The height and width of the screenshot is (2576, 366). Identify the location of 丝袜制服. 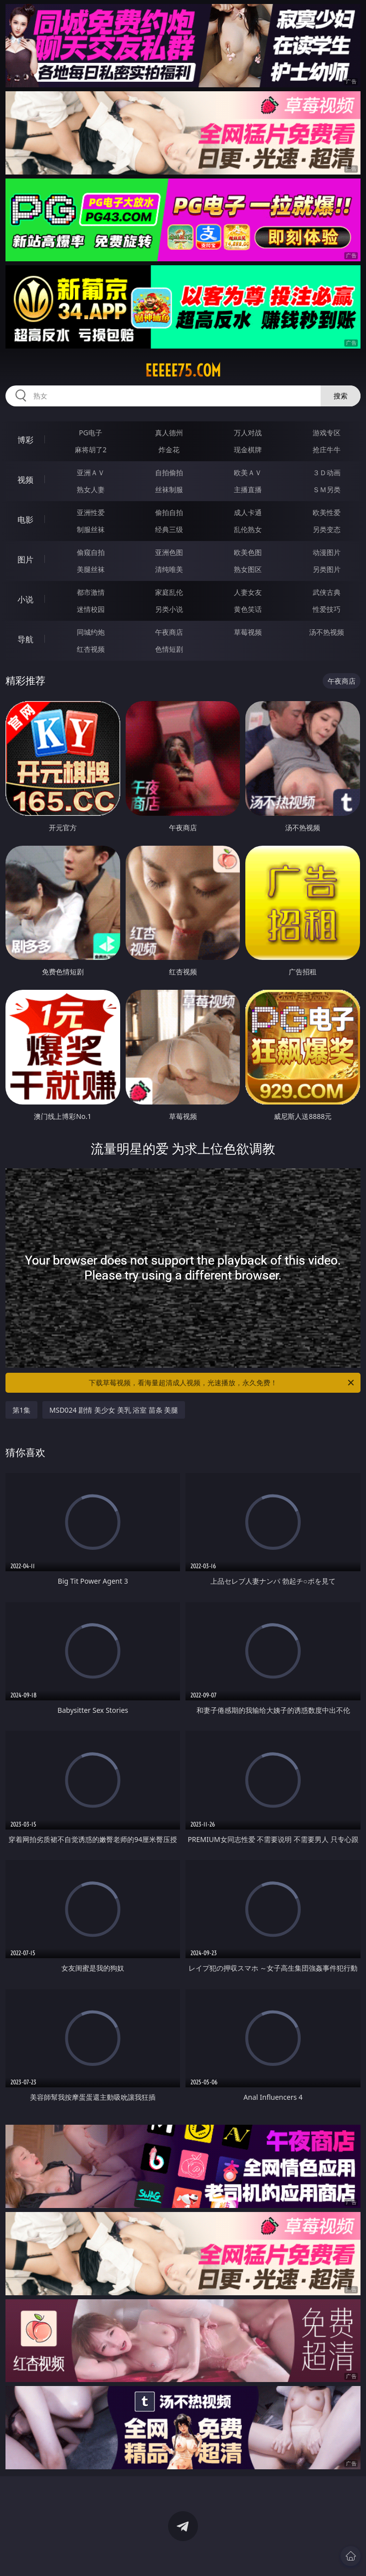
(169, 489).